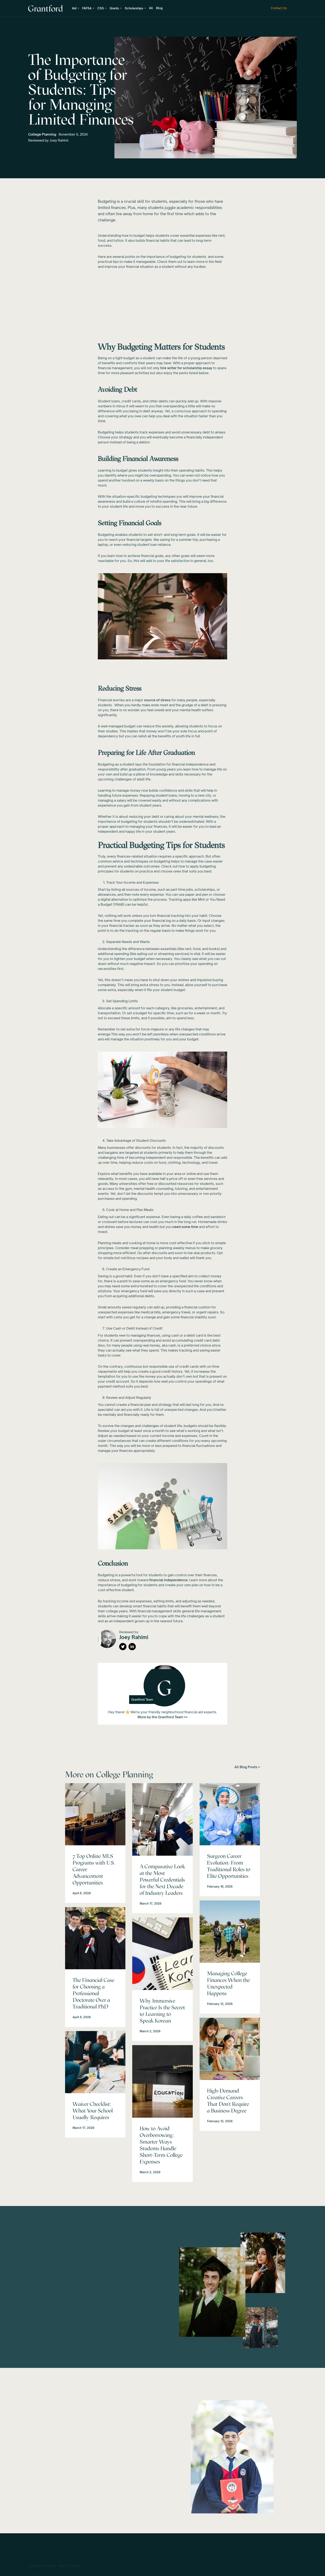  What do you see at coordinates (75, 8) in the screenshot?
I see `[button]` at bounding box center [75, 8].